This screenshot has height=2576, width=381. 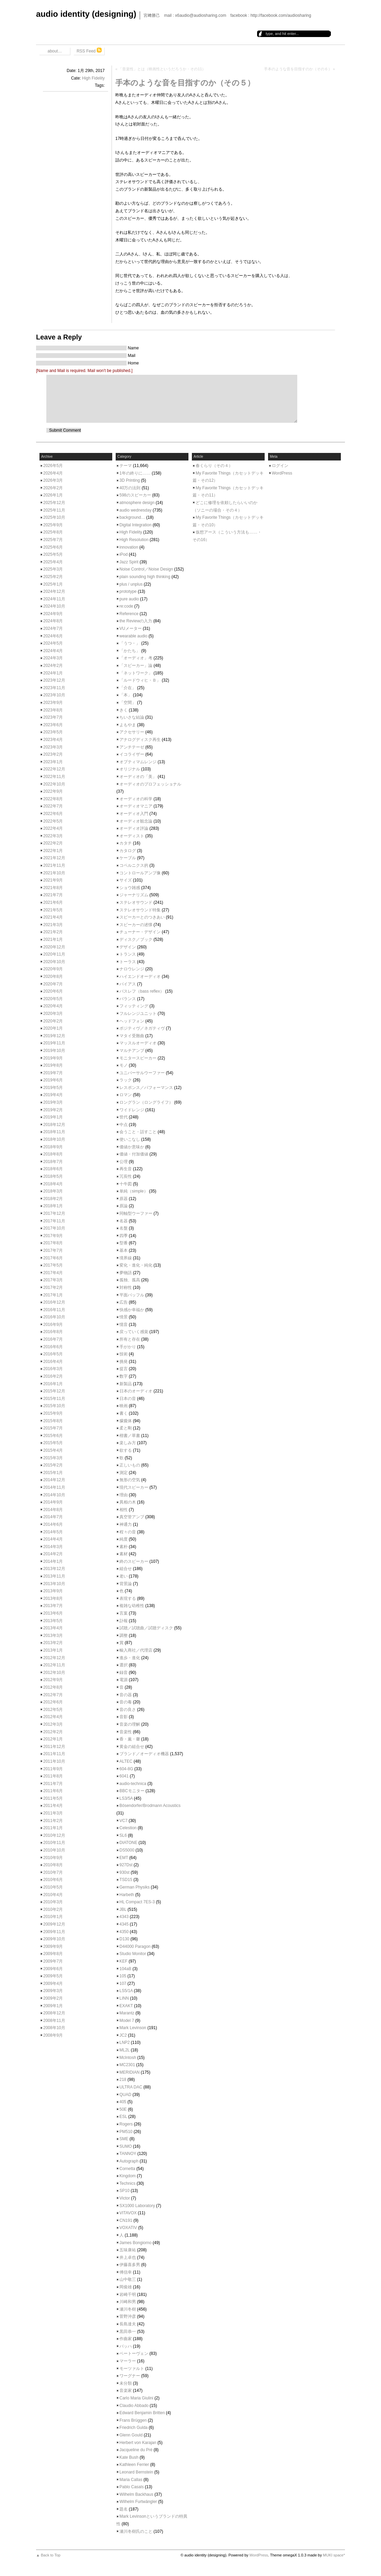 I want to click on 2012年1月, so click(x=53, y=1739).